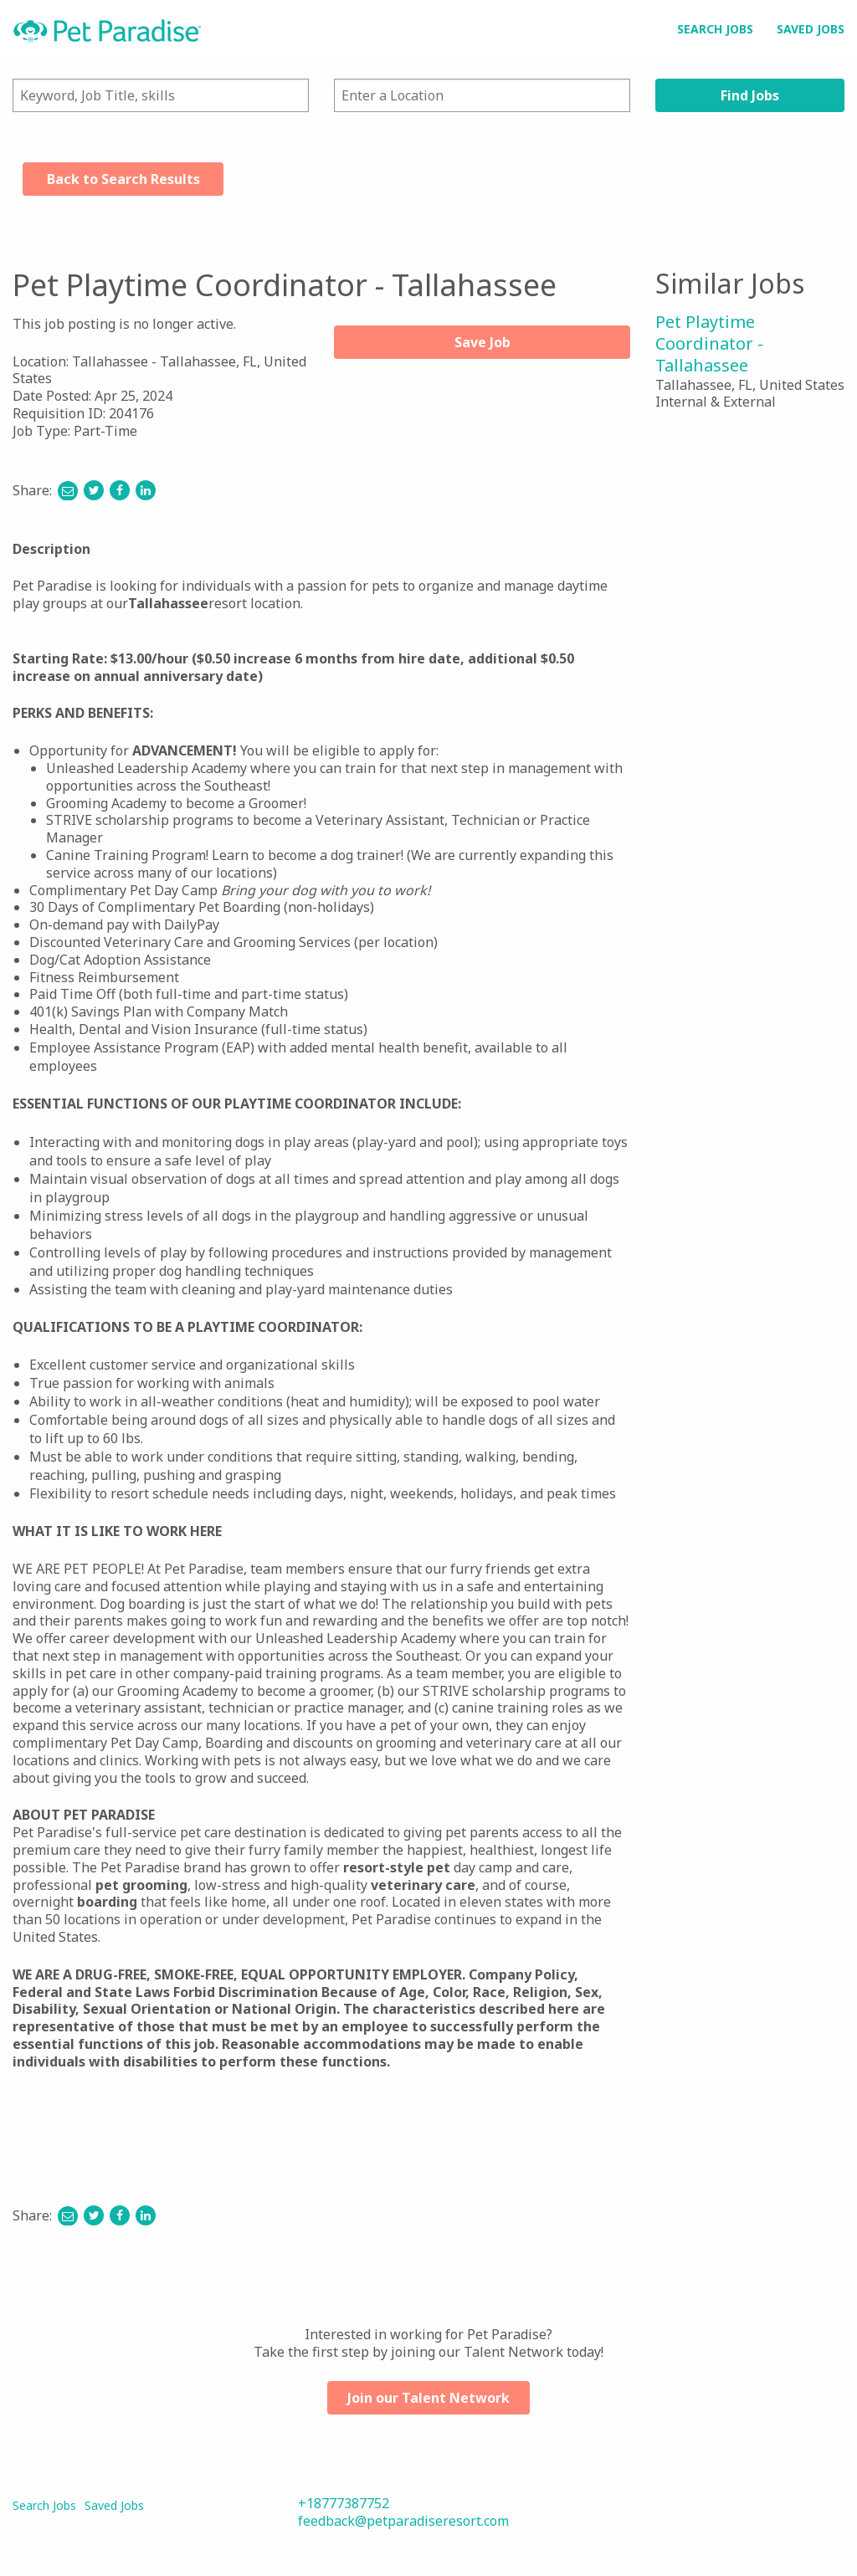 The image size is (857, 2576). Describe the element at coordinates (428, 2398) in the screenshot. I see `Join our Talent Network` at that location.